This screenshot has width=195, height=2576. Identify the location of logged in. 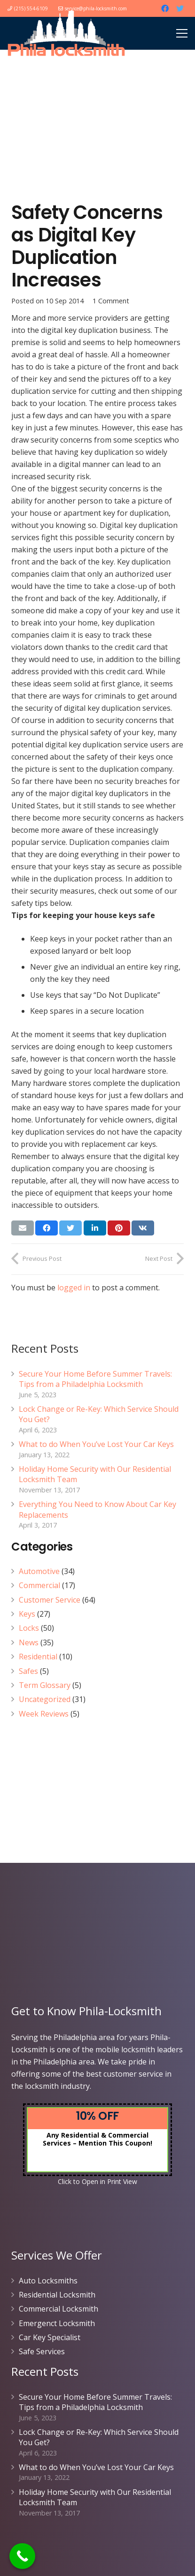
(73, 1287).